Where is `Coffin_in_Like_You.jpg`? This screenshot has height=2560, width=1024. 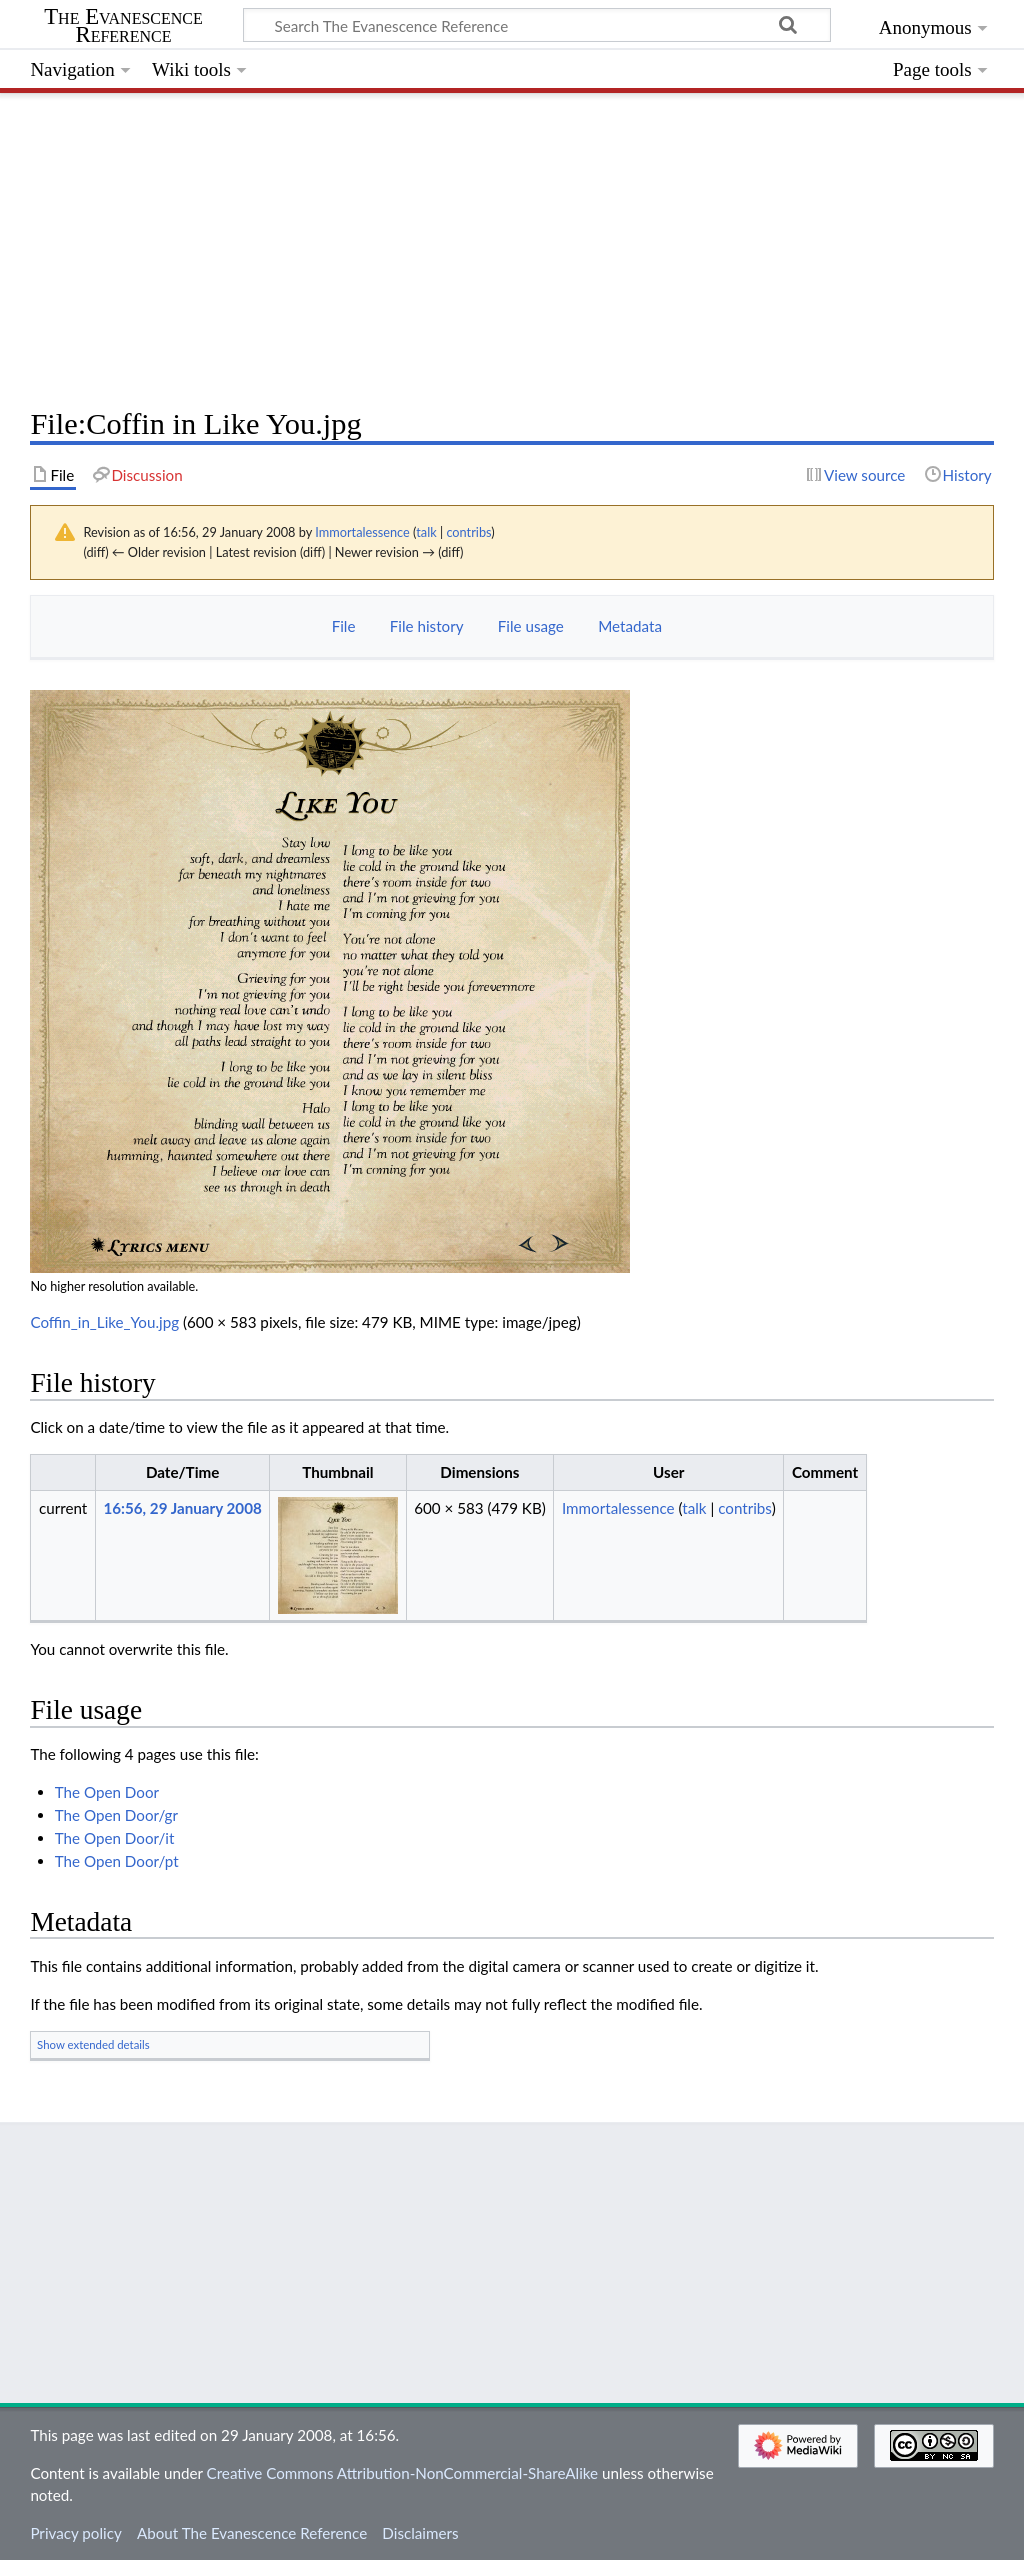 Coffin_in_Like_You.jpg is located at coordinates (104, 1322).